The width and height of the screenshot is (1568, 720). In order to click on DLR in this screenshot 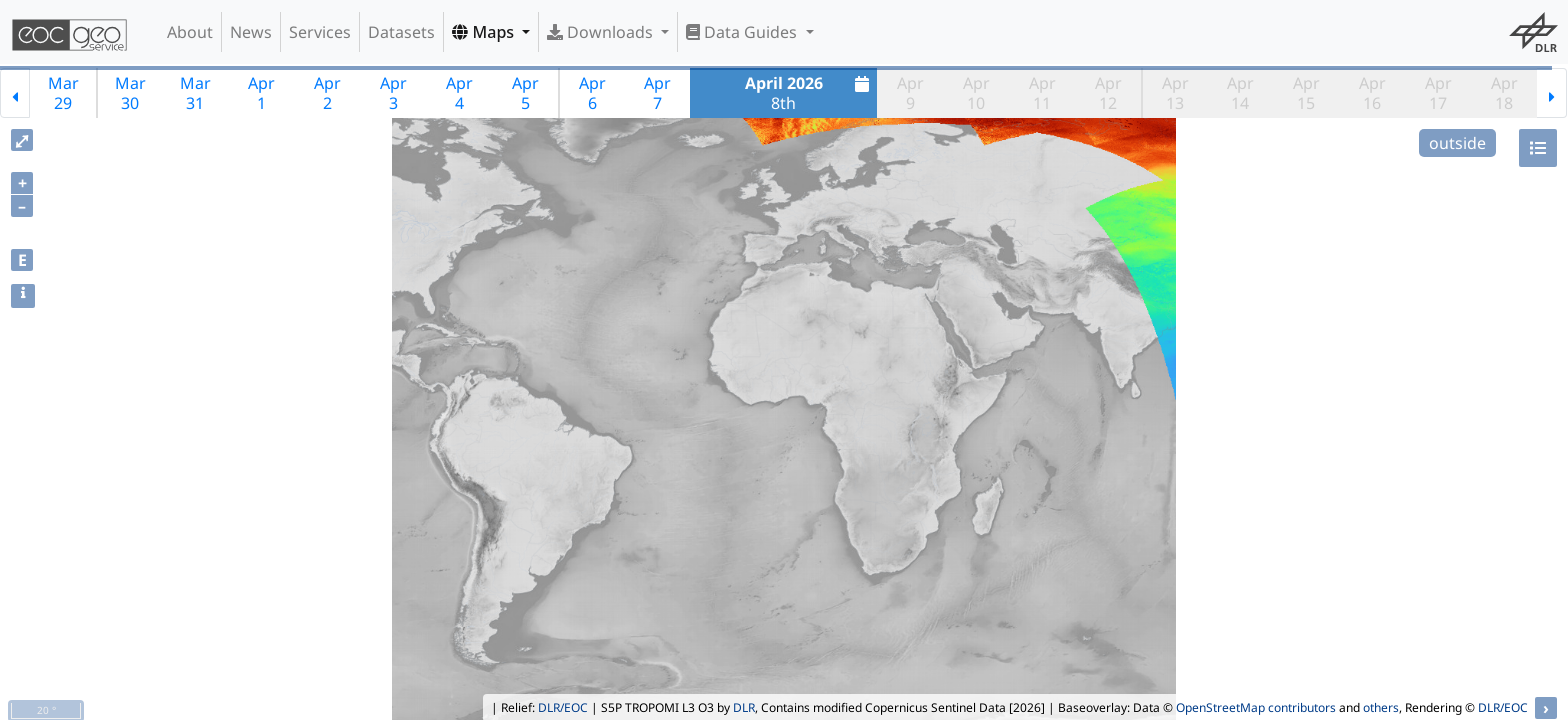, I will do `click(744, 707)`.